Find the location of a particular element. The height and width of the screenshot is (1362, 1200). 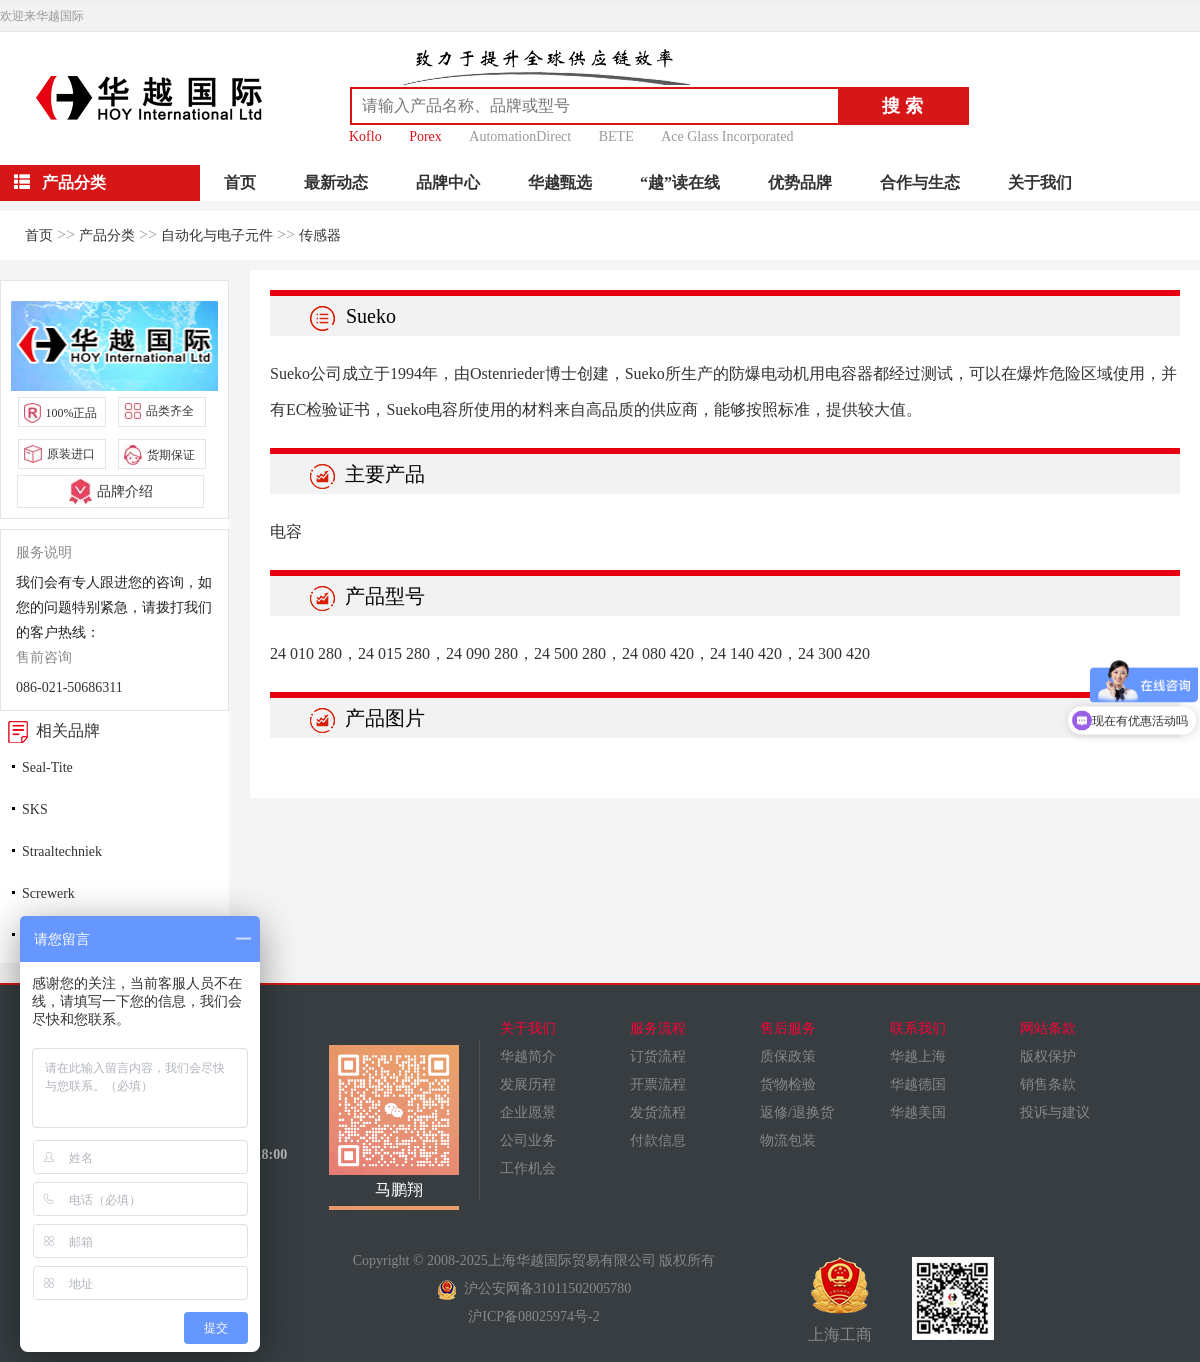

上海工商 is located at coordinates (840, 1300).